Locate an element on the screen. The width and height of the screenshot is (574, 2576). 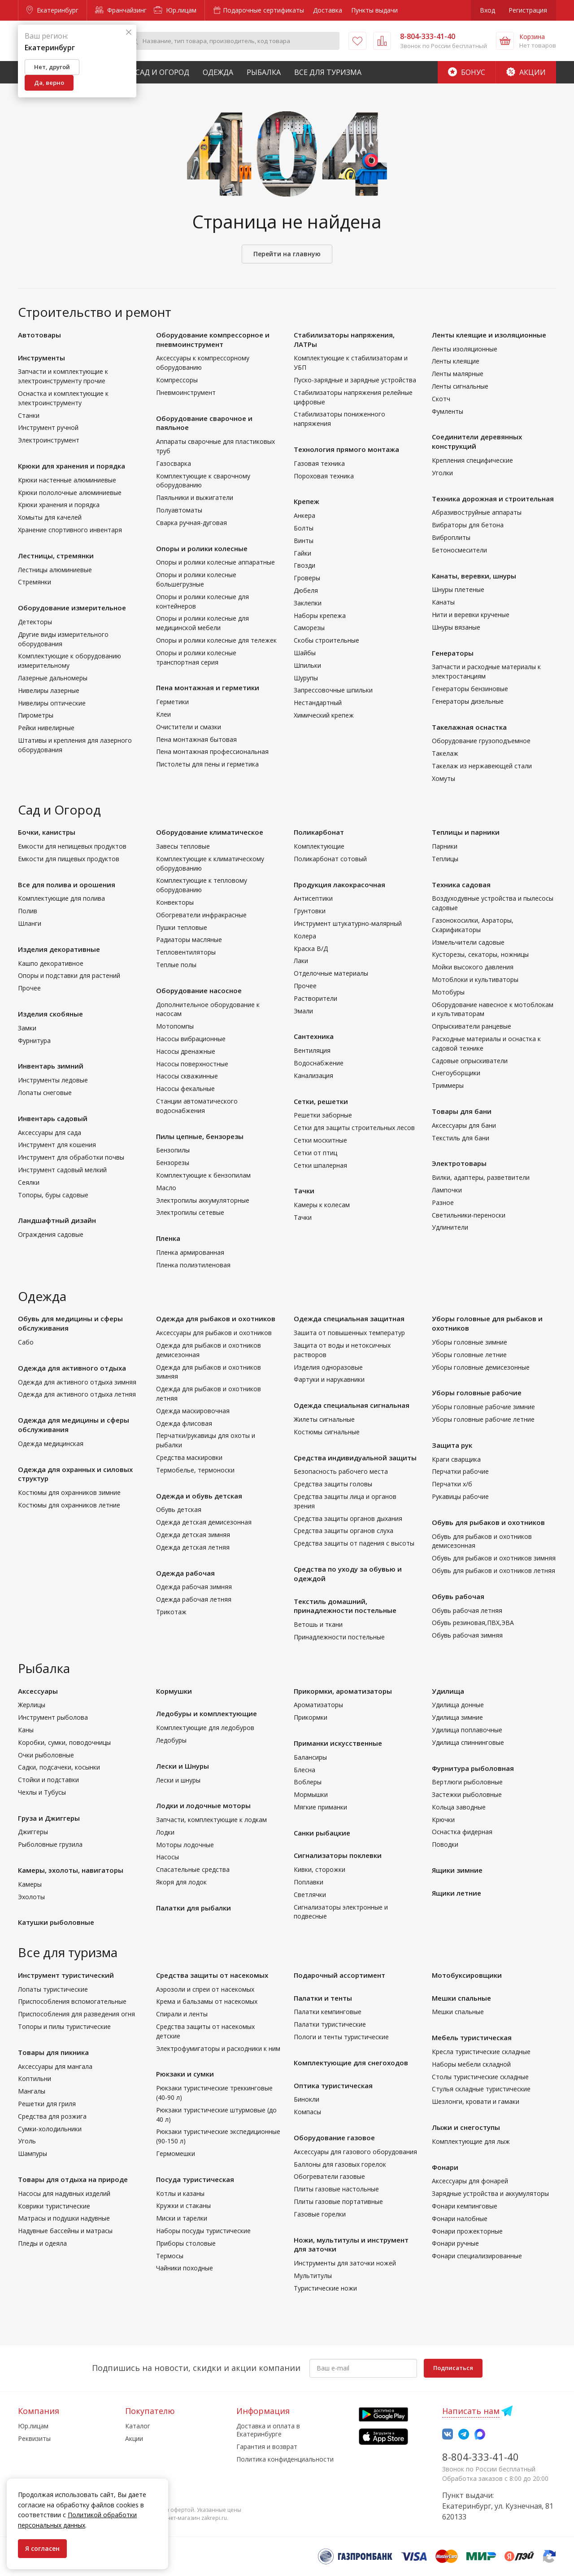
Одежда детская летняя is located at coordinates (193, 1547).